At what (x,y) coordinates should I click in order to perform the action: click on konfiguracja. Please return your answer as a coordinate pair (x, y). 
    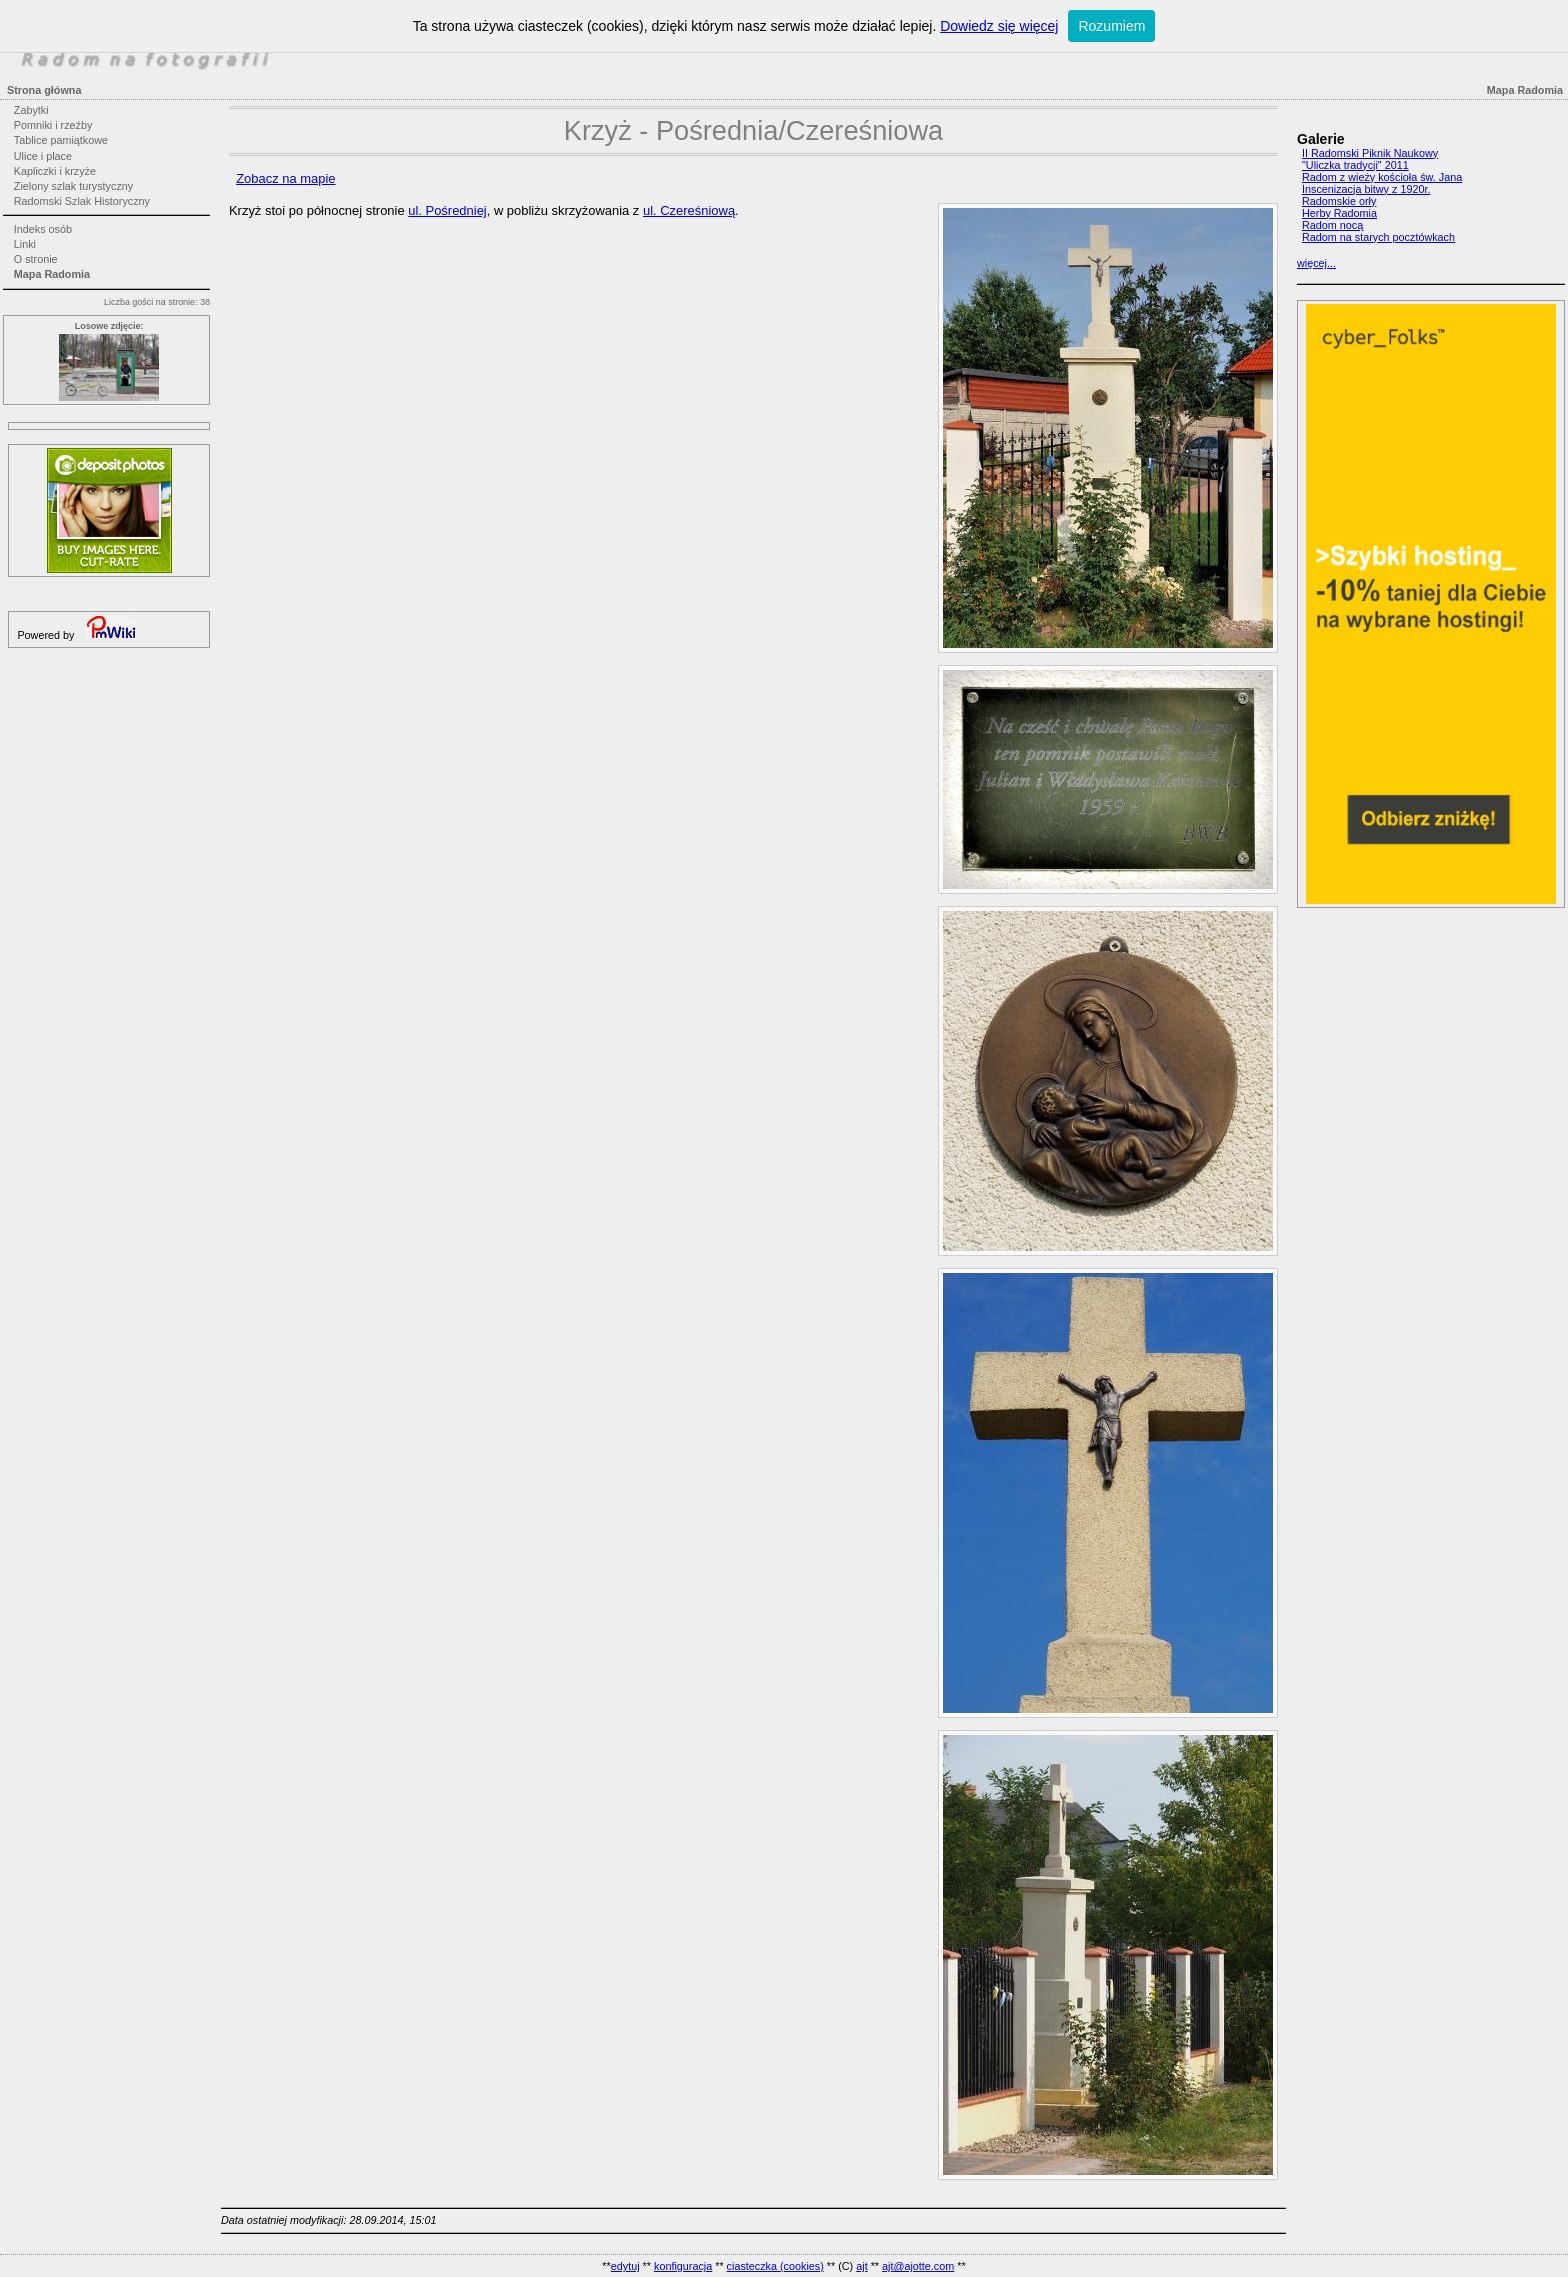
    Looking at the image, I should click on (683, 2266).